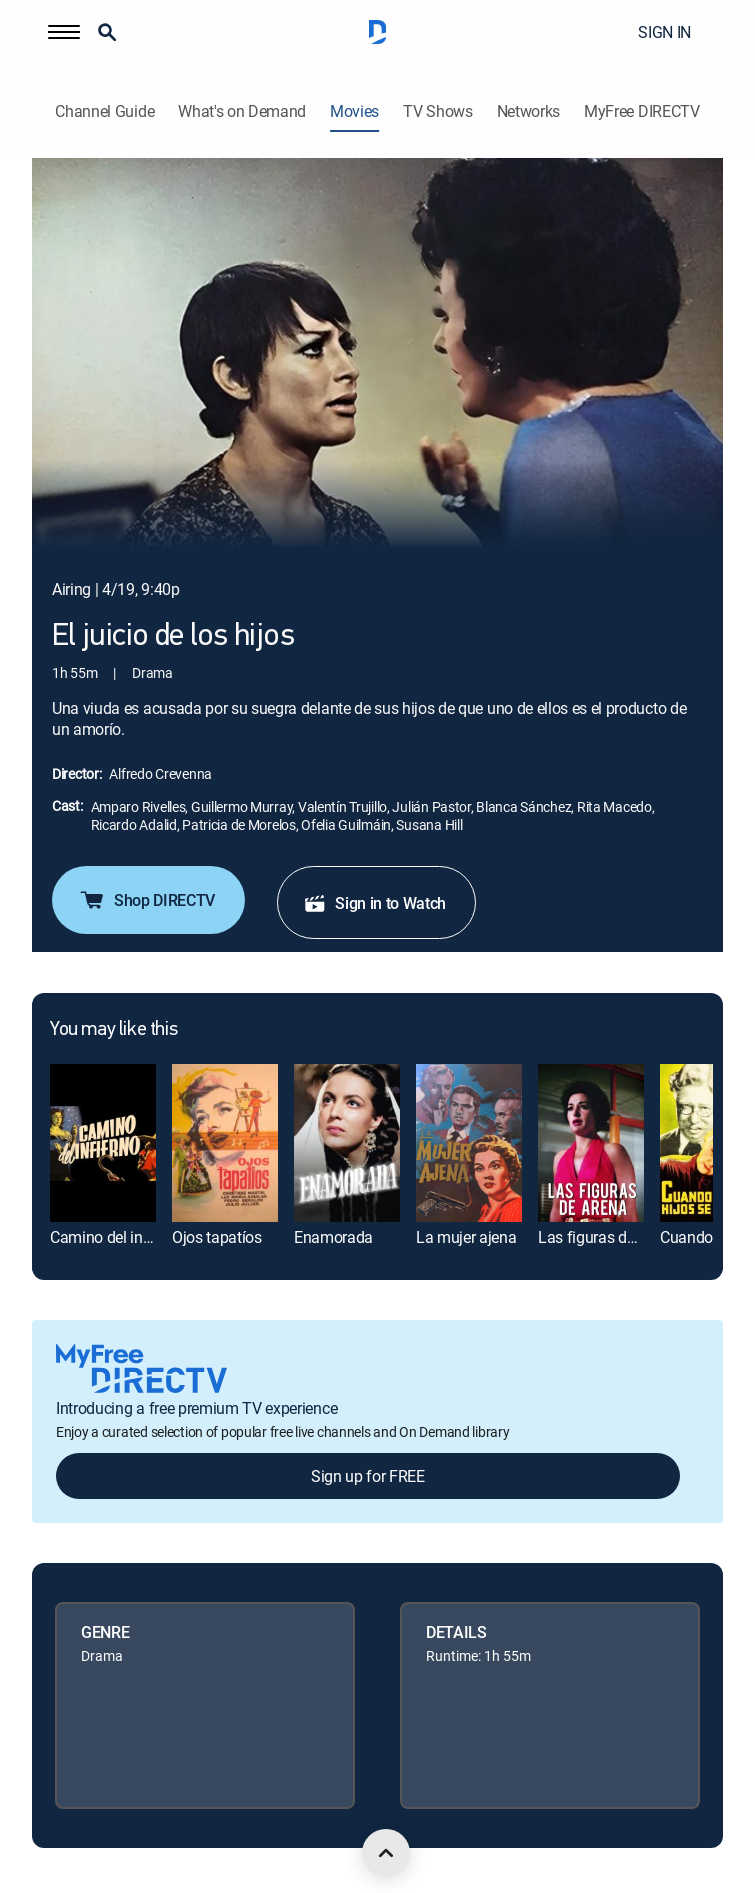 The height and width of the screenshot is (1893, 755). I want to click on La mujer ajena [link], so click(466, 1237).